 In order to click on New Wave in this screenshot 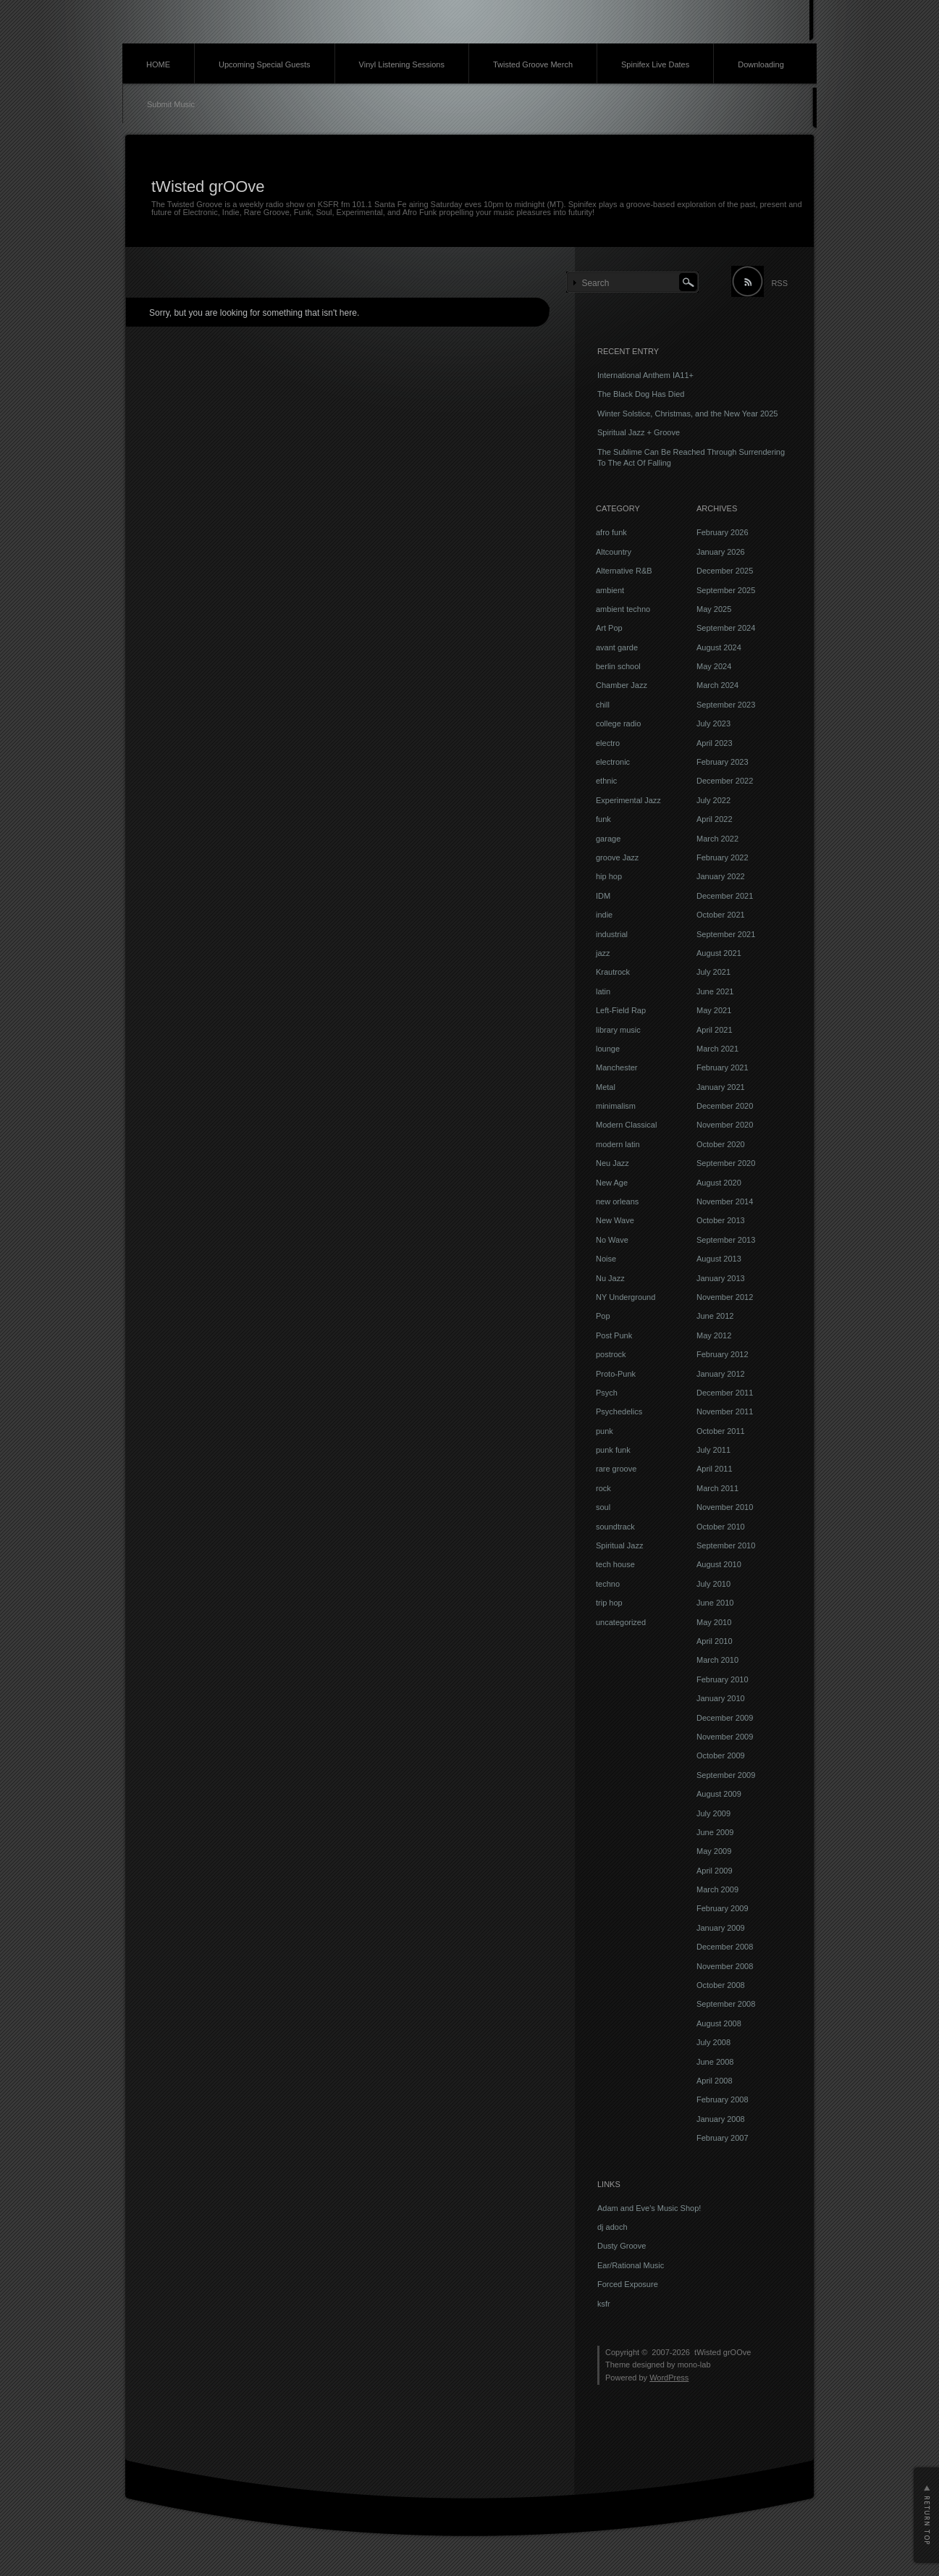, I will do `click(615, 1220)`.